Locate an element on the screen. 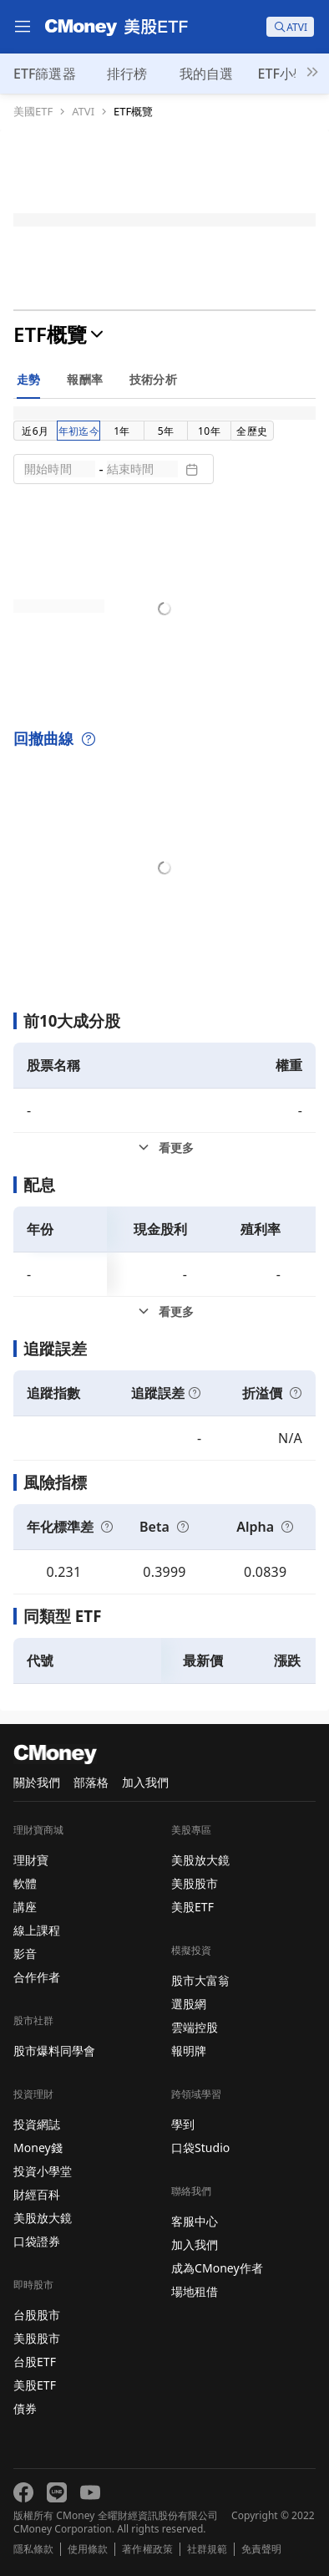 Image resolution: width=329 pixels, height=2576 pixels. 台股股市 is located at coordinates (36, 2315).